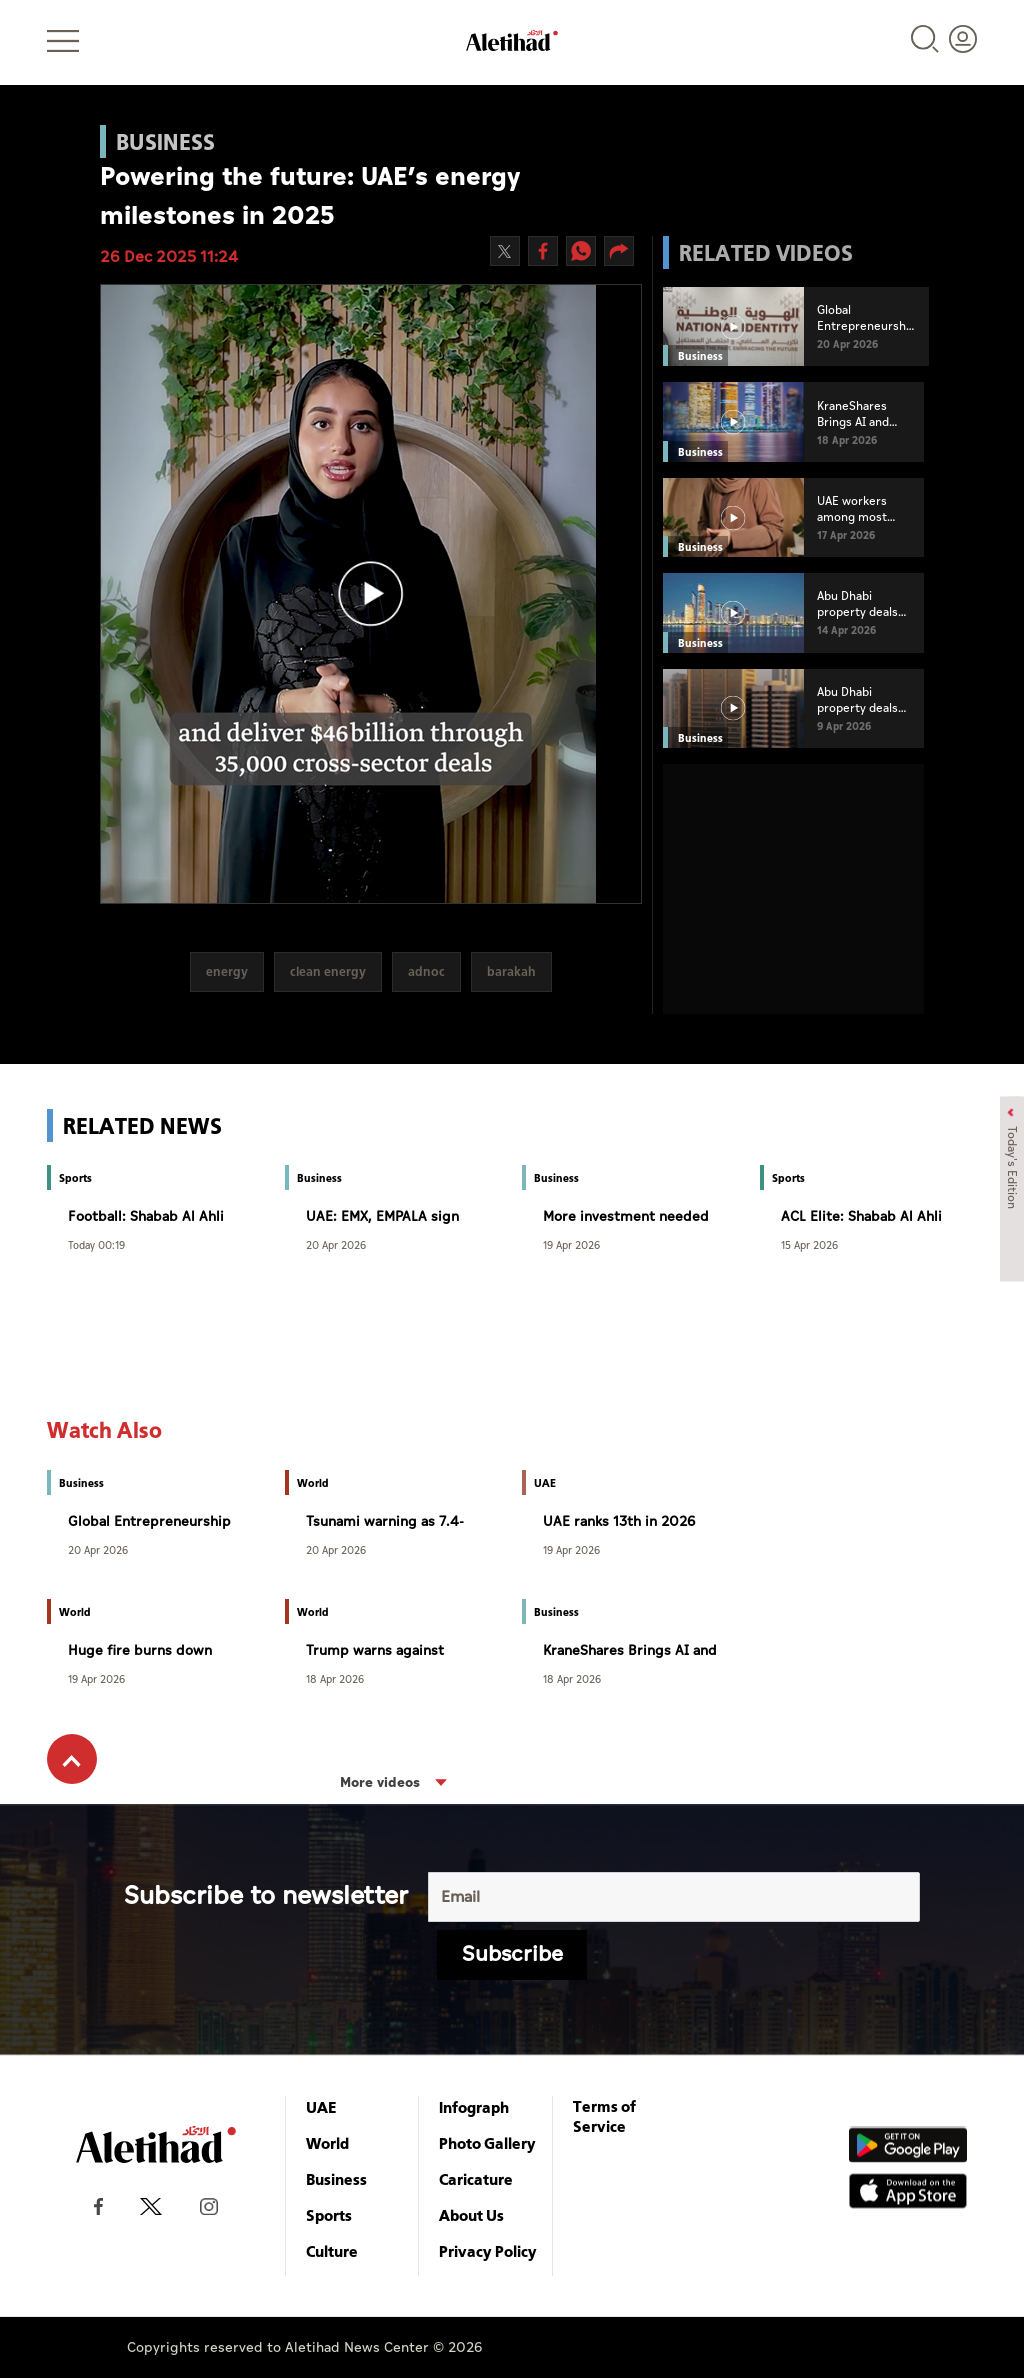 This screenshot has width=1024, height=2378. What do you see at coordinates (488, 2251) in the screenshot?
I see `Privacy Policy` at bounding box center [488, 2251].